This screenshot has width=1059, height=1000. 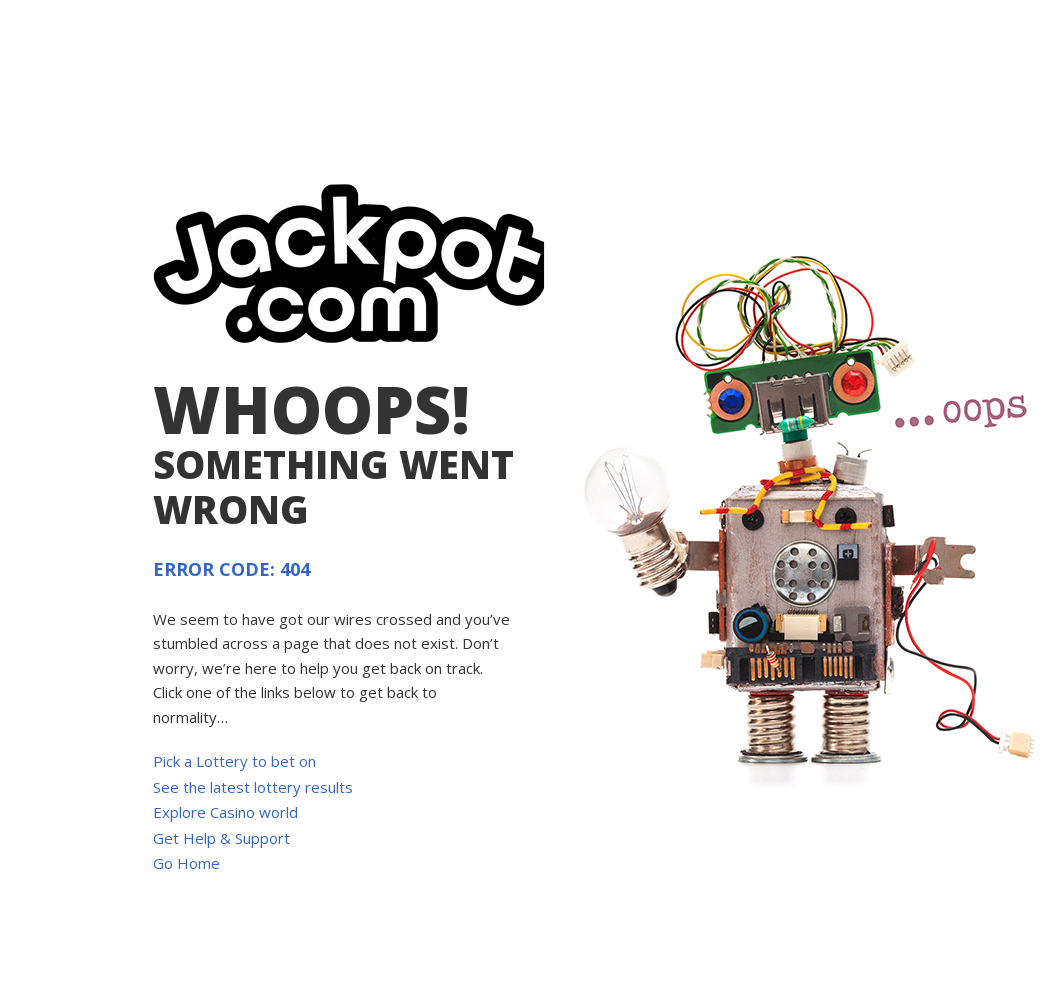 I want to click on Pick a Lottery to bet on, so click(x=234, y=761).